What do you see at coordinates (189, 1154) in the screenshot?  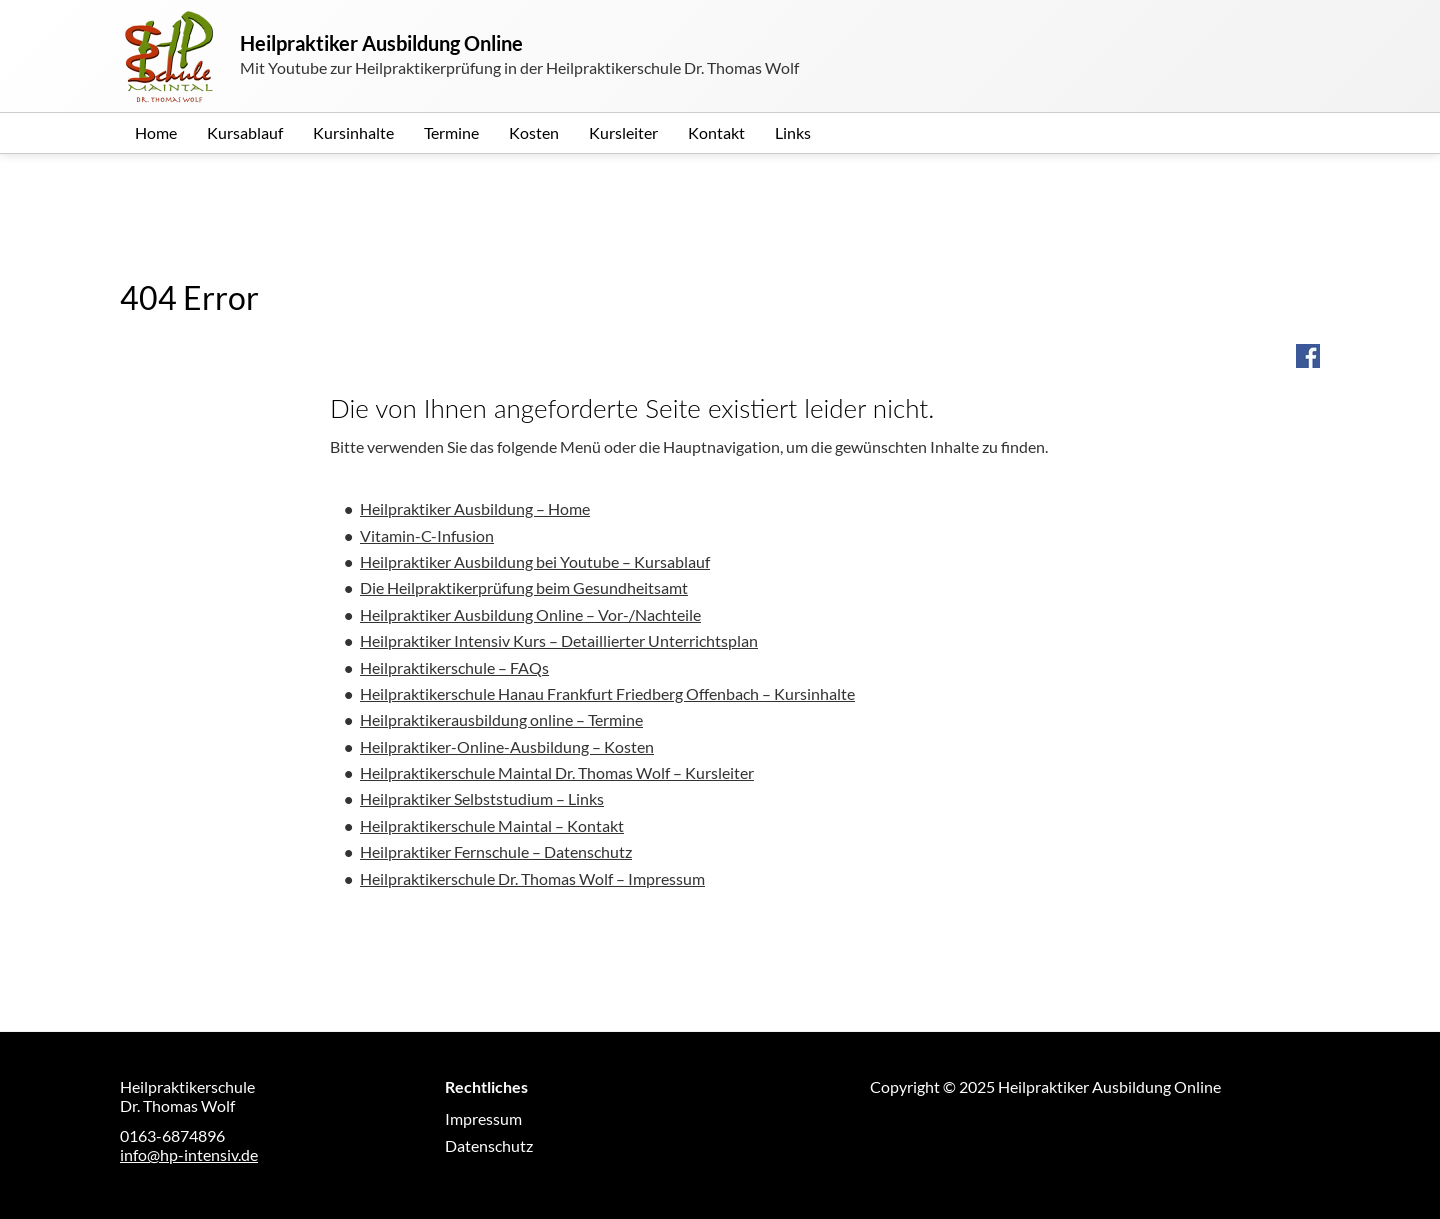 I see `info@hp-intensiv.de` at bounding box center [189, 1154].